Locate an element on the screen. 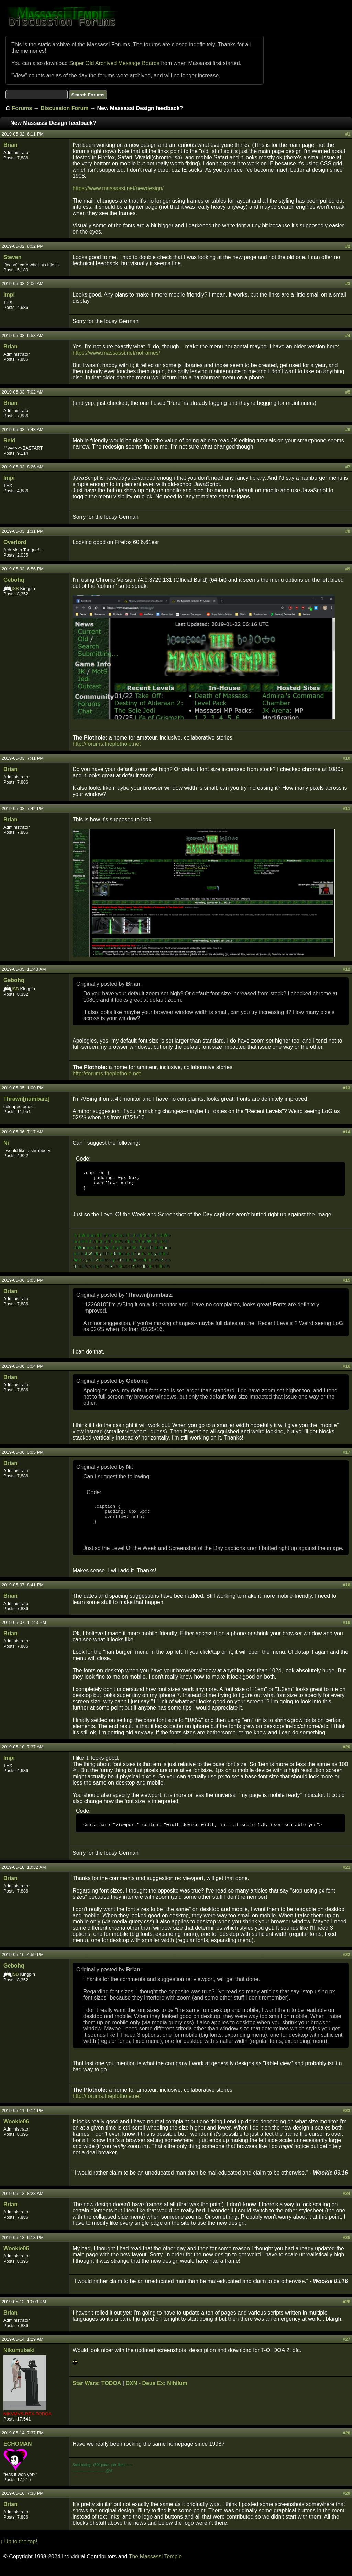  #10 is located at coordinates (346, 758).